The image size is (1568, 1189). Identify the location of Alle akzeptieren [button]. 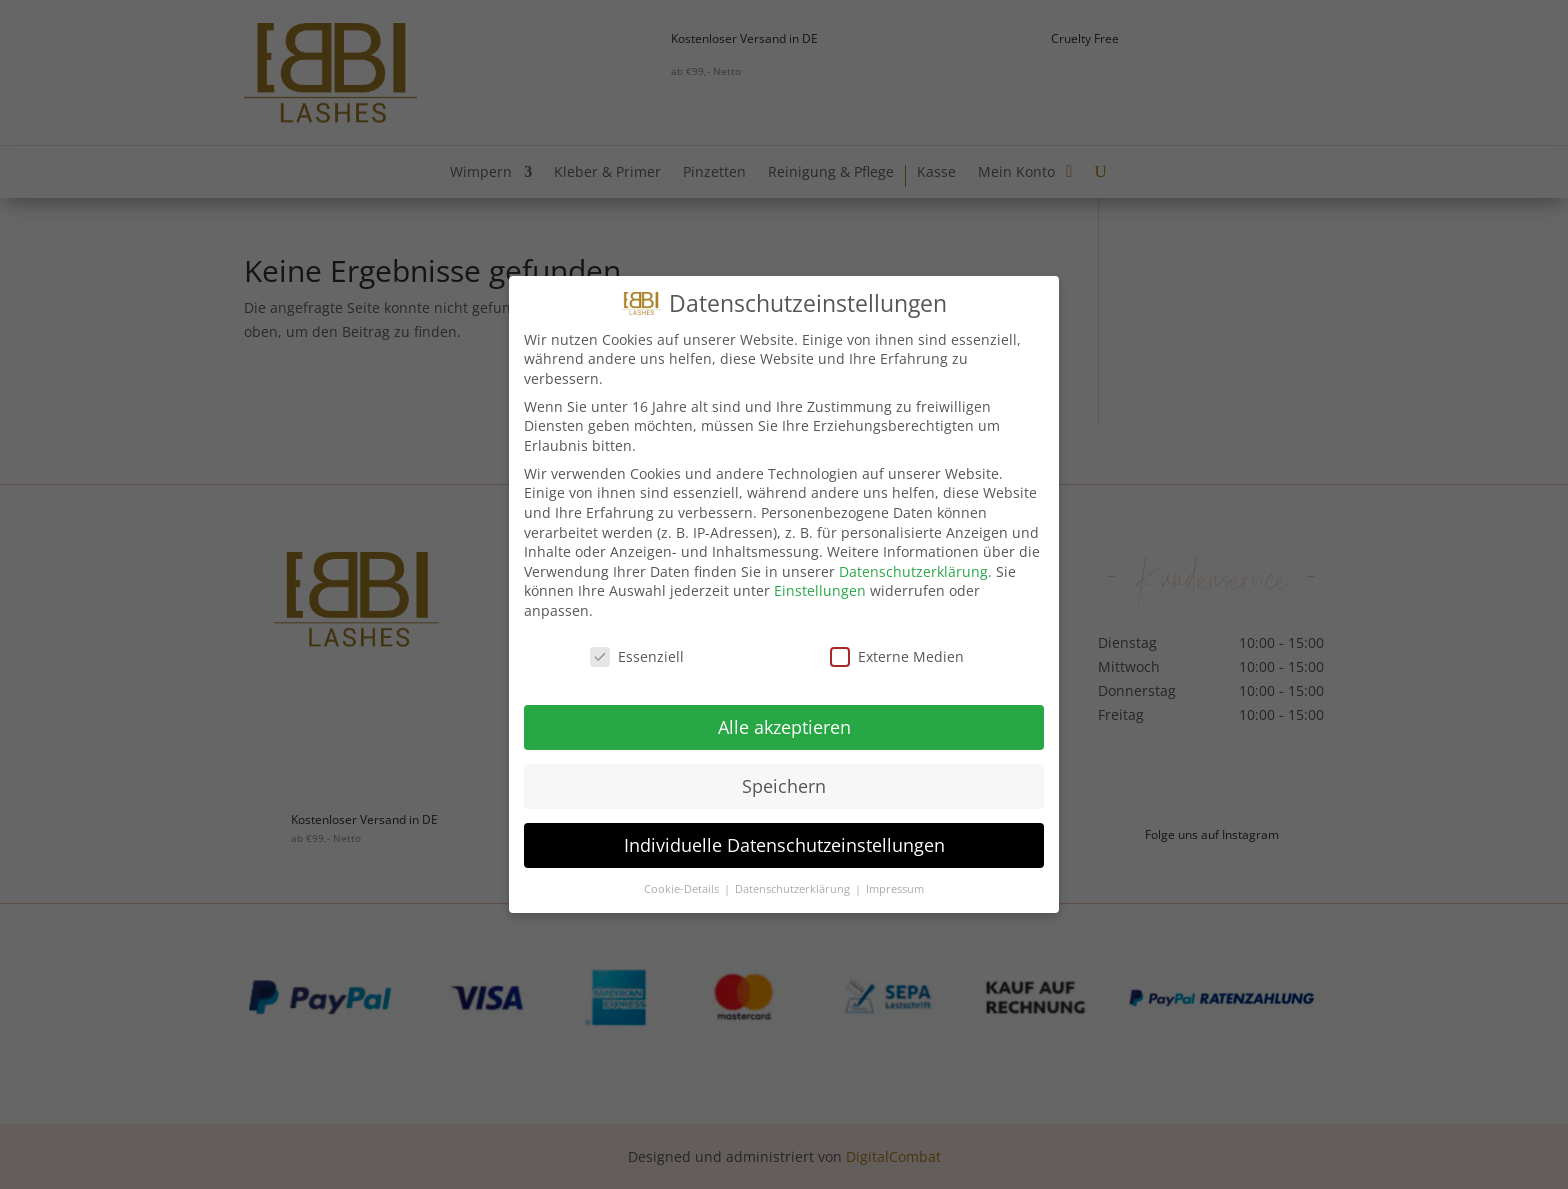
(784, 727).